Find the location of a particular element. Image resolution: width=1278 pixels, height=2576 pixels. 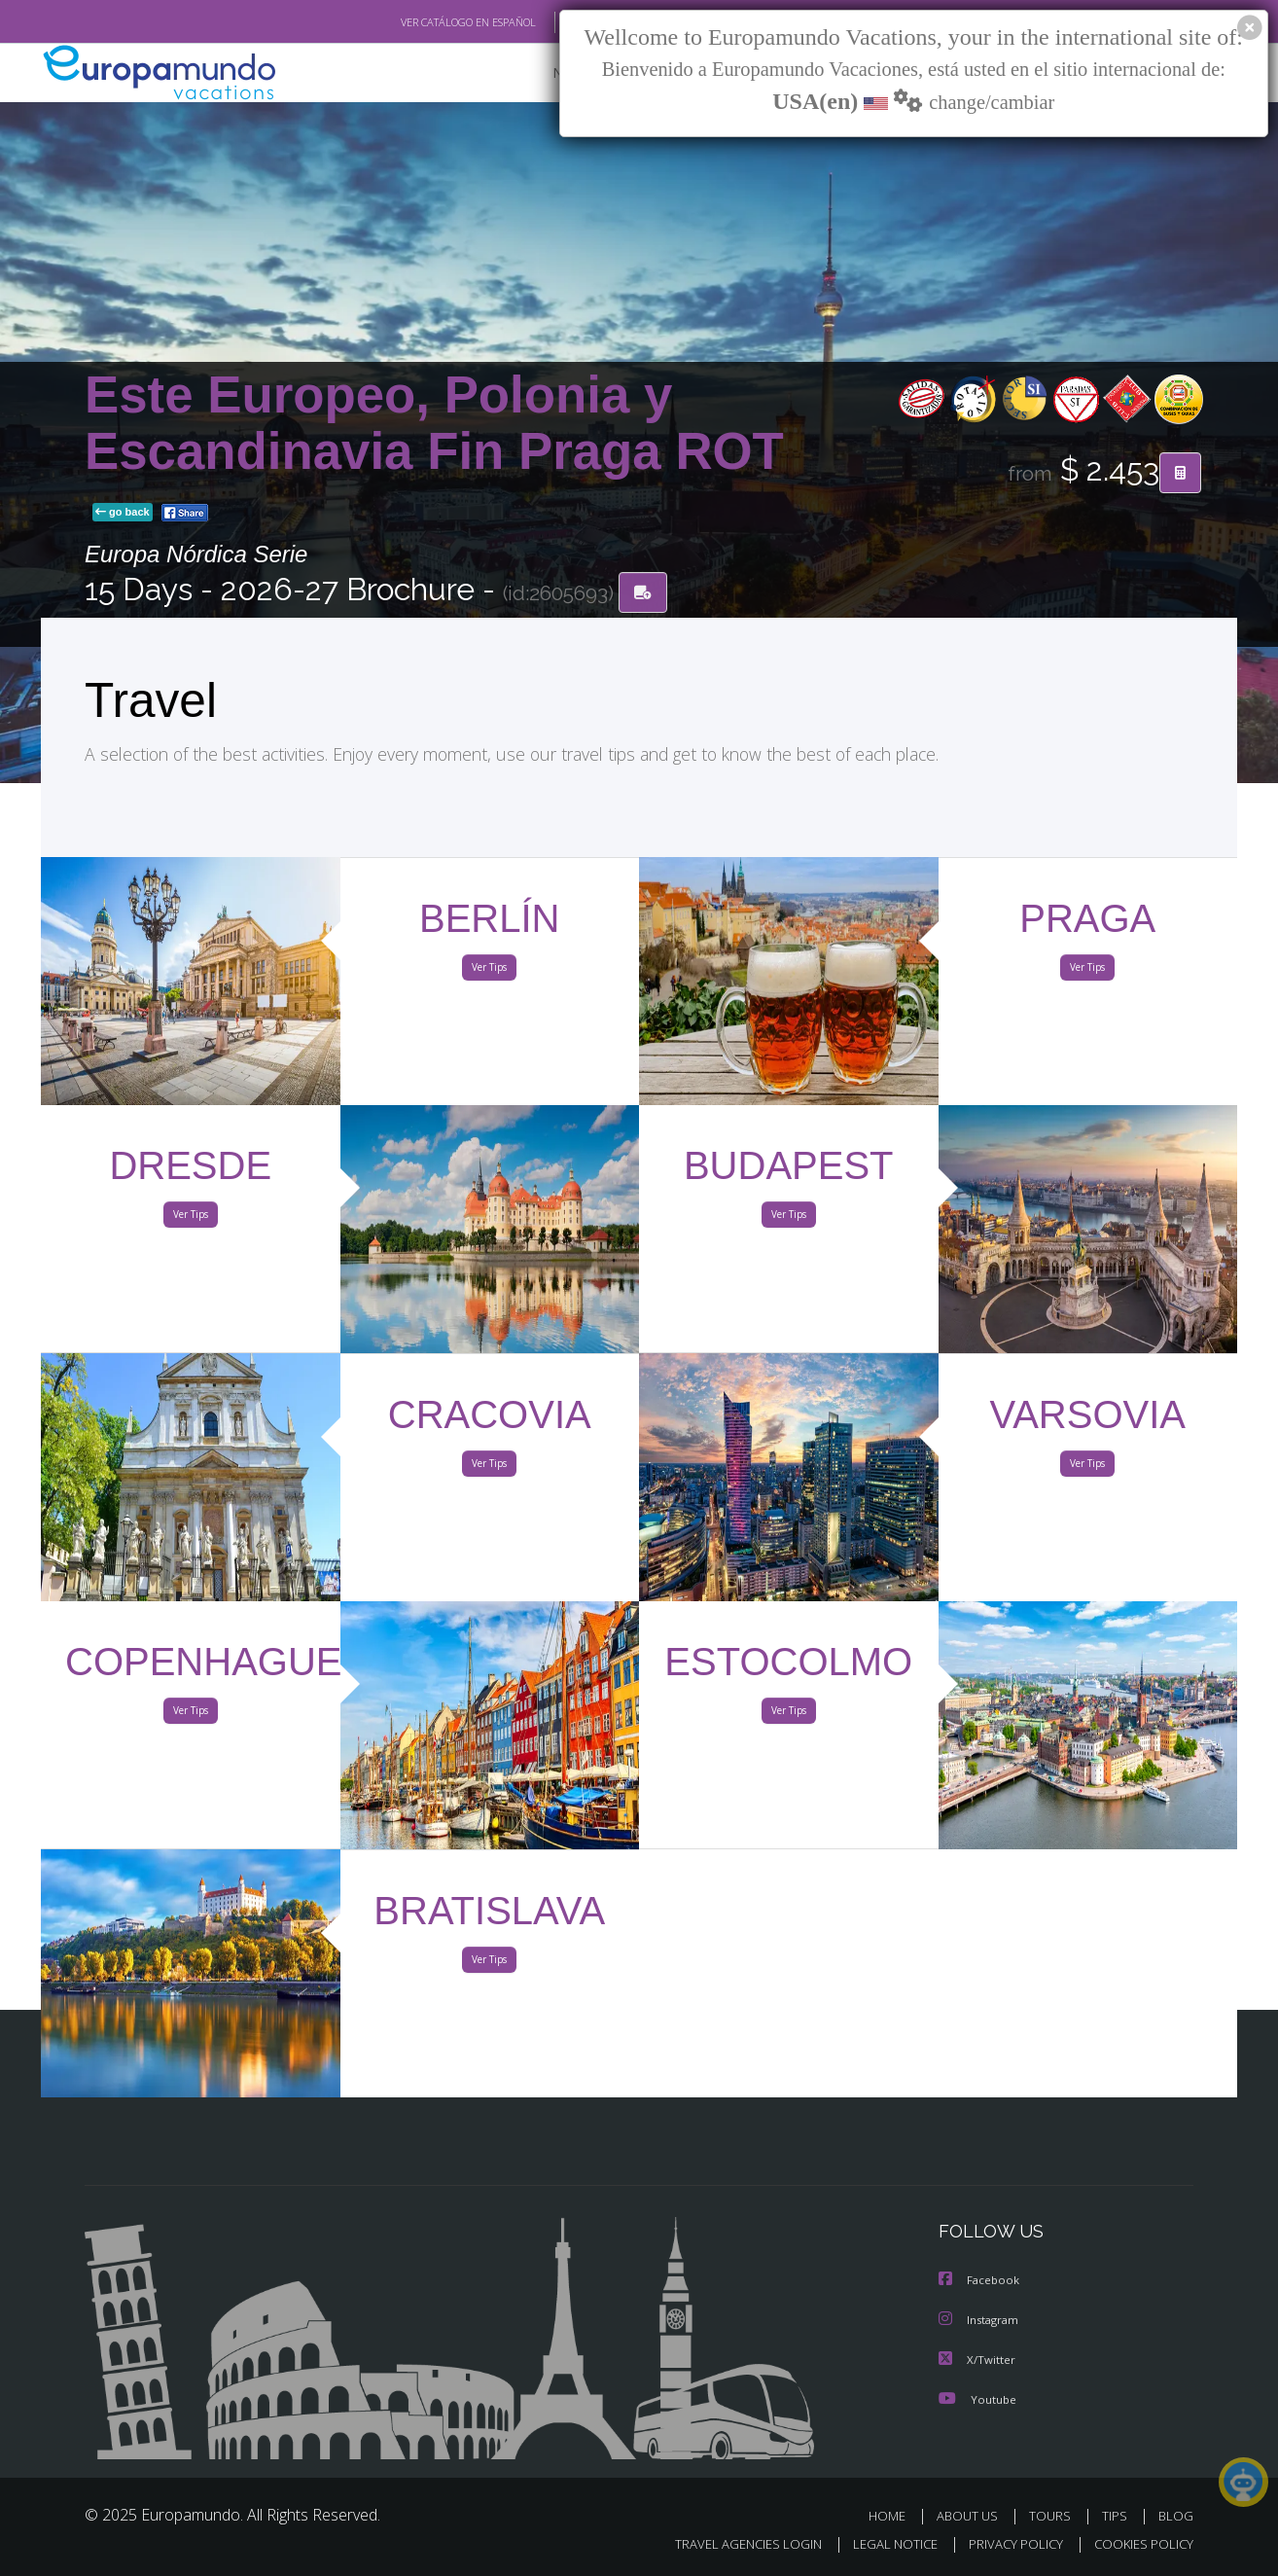

HOME is located at coordinates (894, 2515).